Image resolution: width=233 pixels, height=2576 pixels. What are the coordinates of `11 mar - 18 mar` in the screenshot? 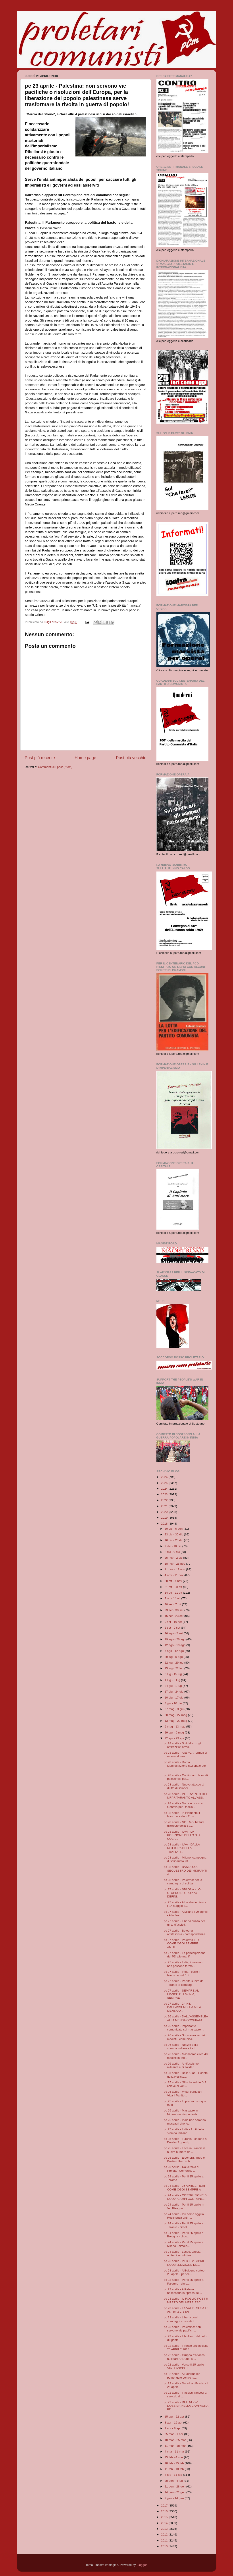 It's located at (176, 2445).